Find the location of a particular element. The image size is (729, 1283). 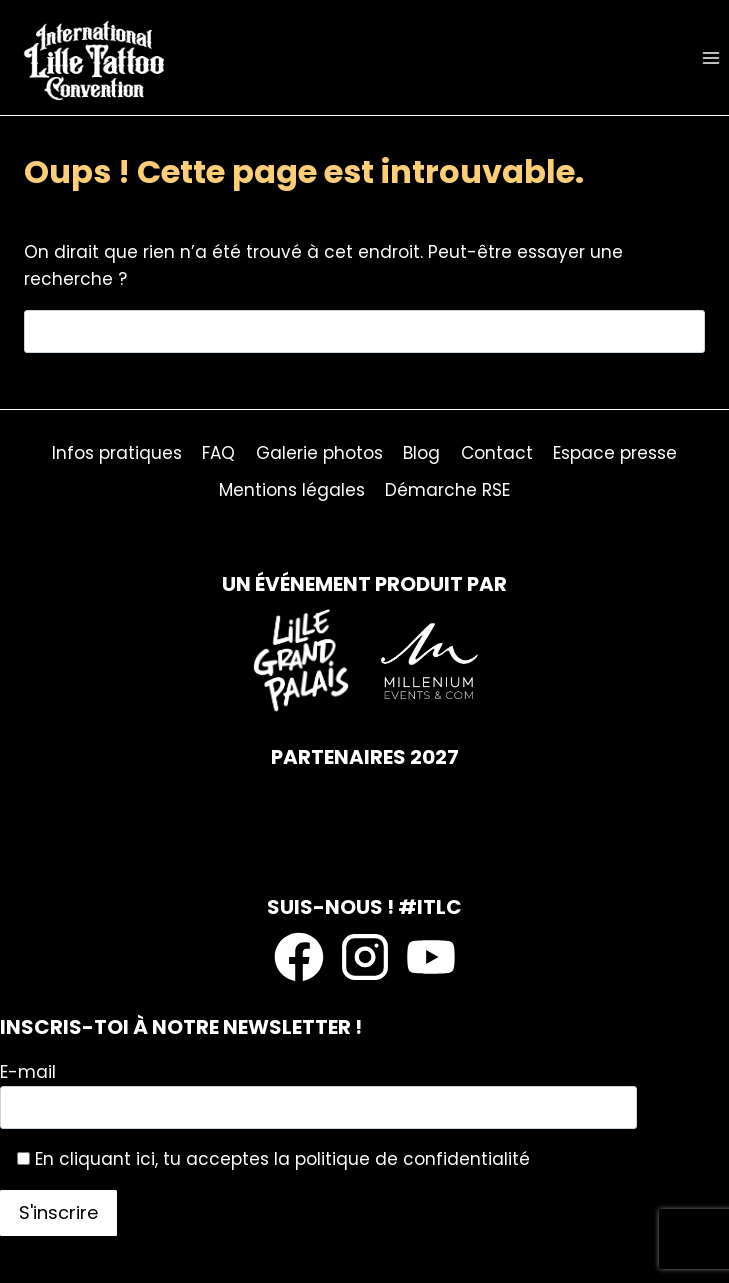

Espace presse is located at coordinates (615, 453).